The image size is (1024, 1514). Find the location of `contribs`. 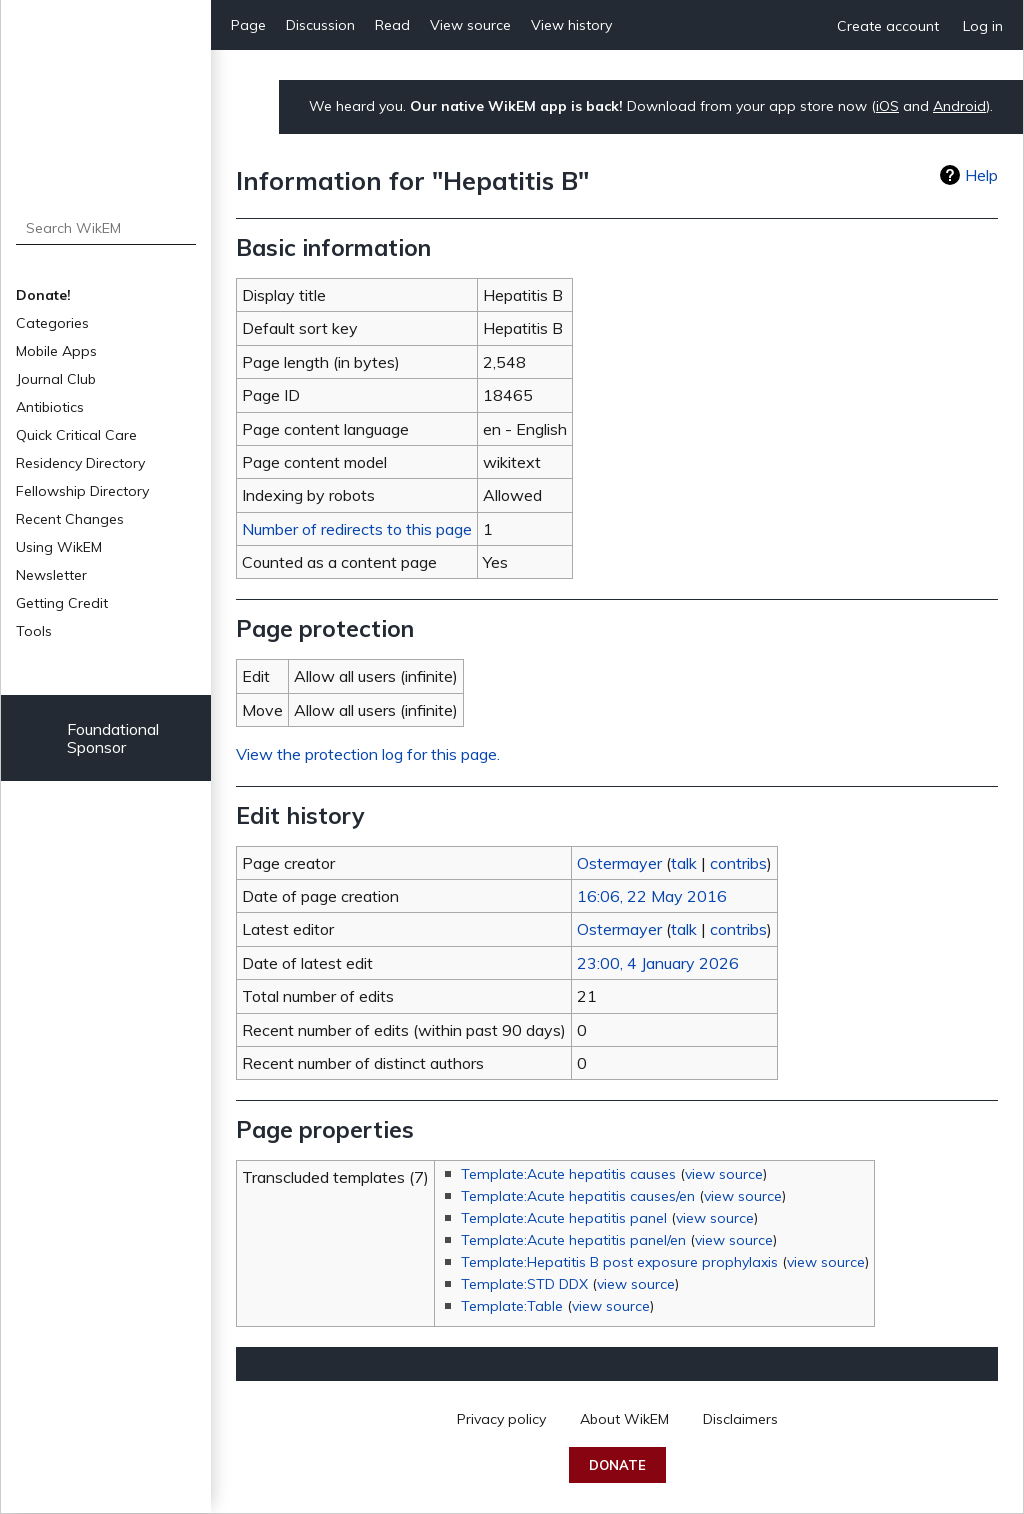

contribs is located at coordinates (738, 863).